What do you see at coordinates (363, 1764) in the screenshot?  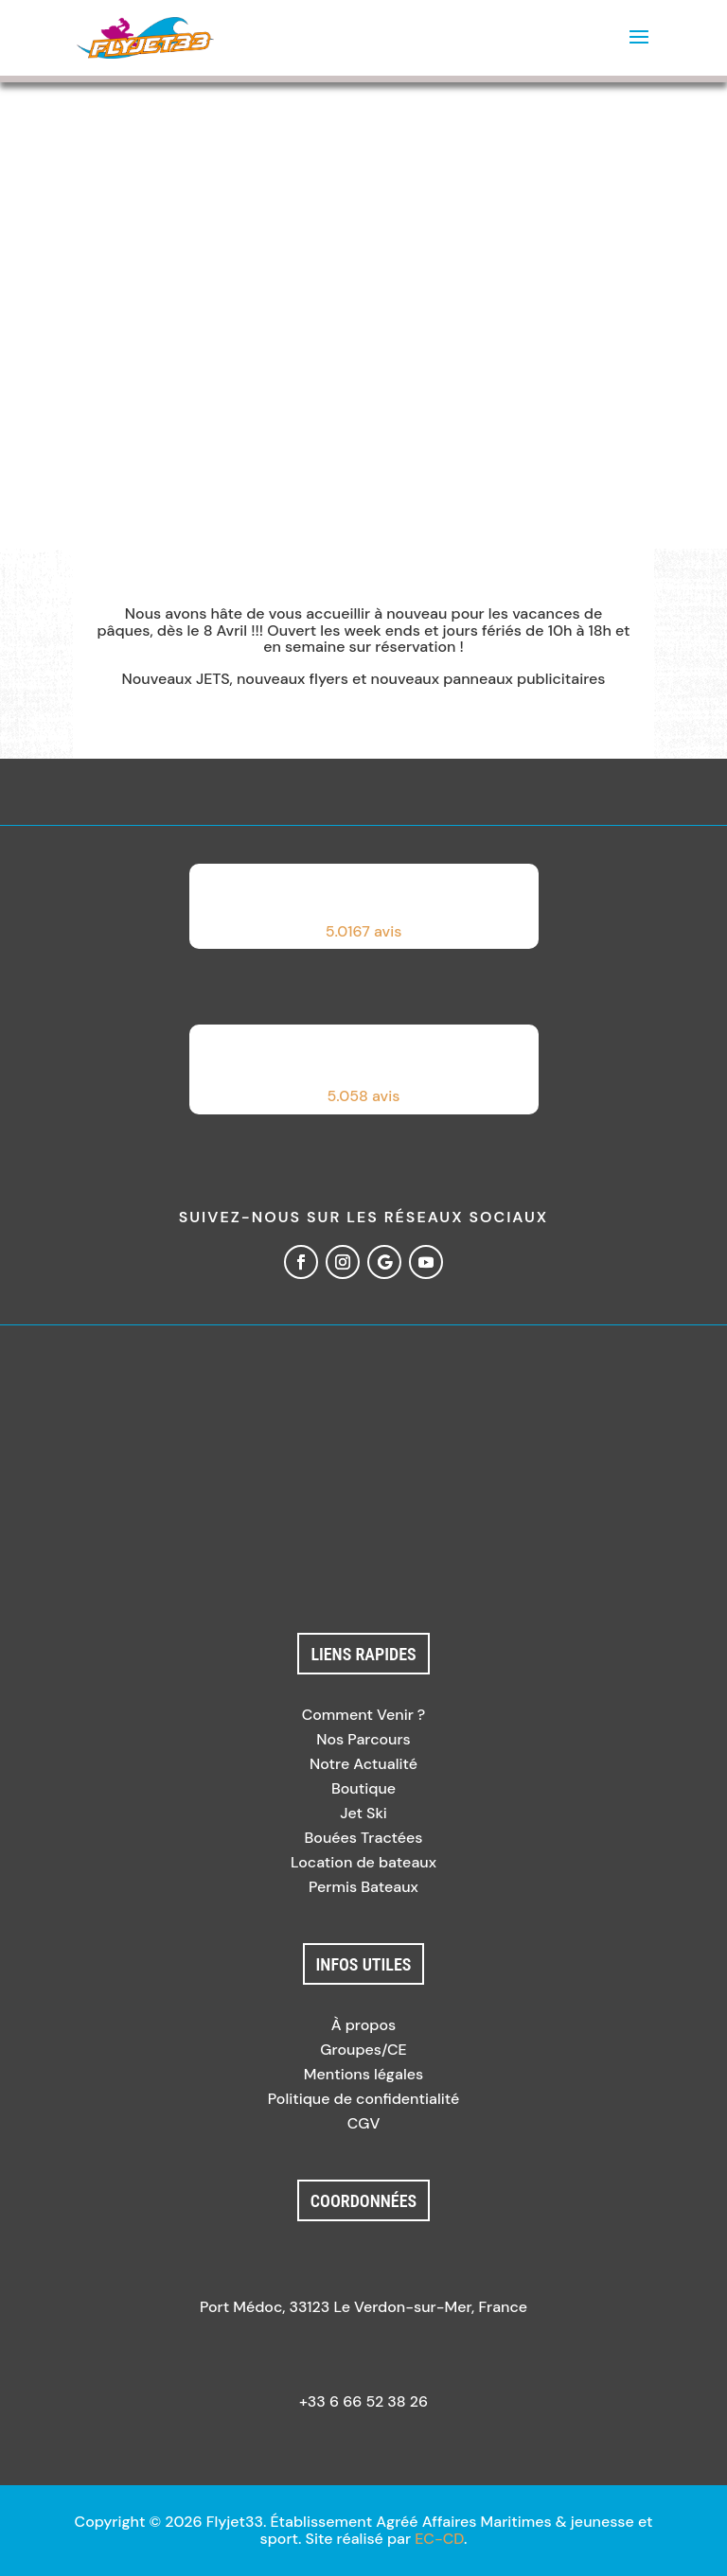 I see `Notre Actualité` at bounding box center [363, 1764].